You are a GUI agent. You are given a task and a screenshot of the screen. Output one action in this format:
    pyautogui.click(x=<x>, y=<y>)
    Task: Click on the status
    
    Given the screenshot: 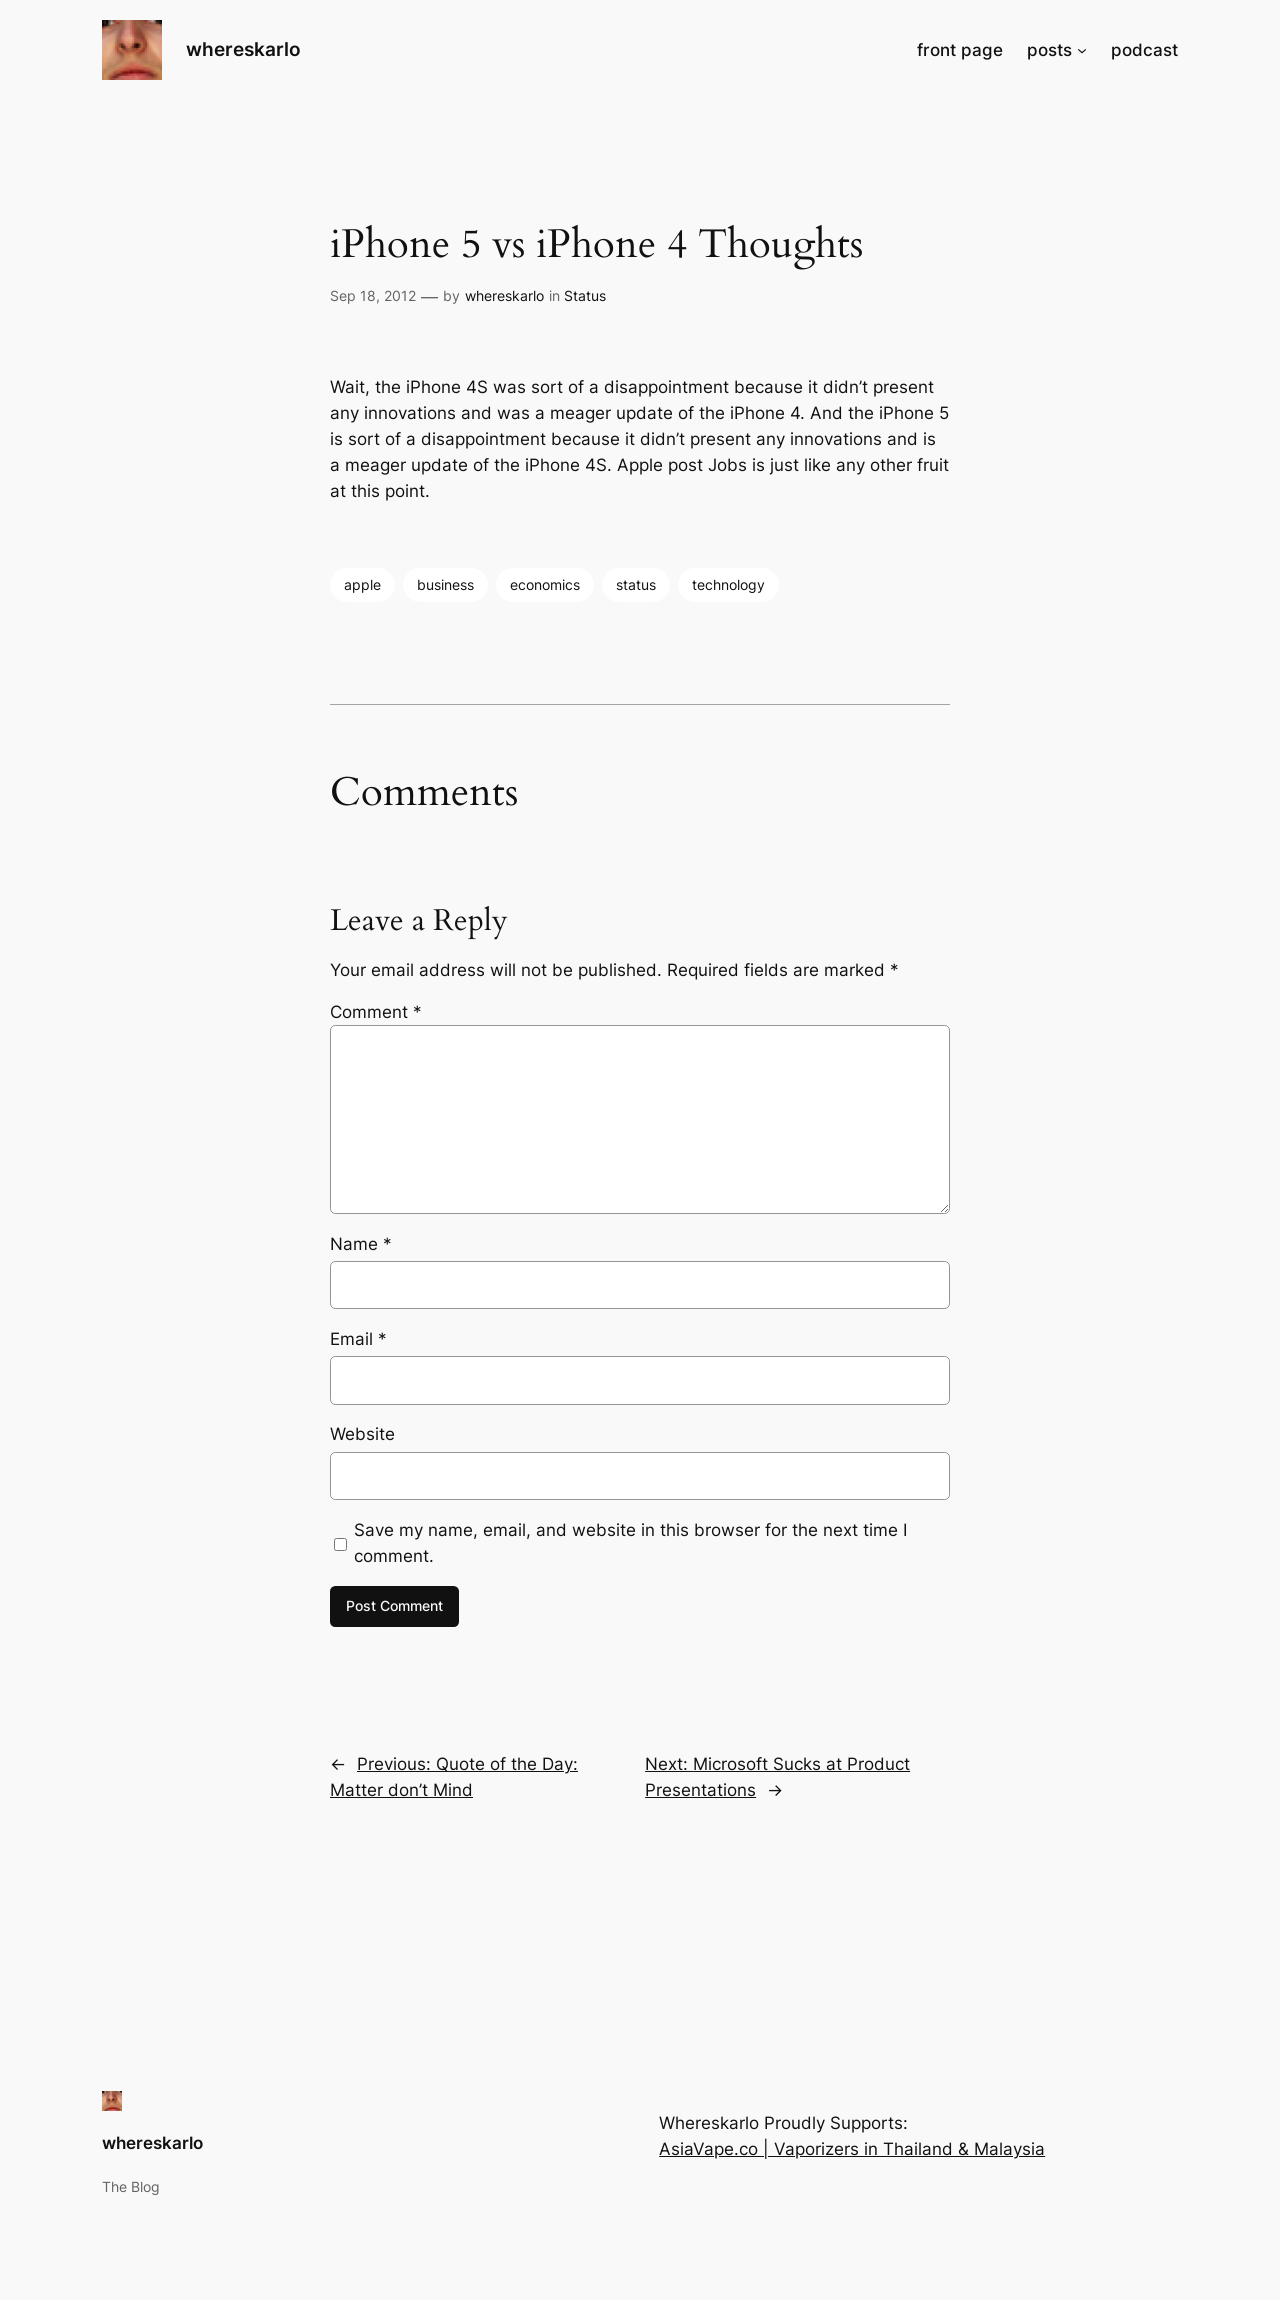 What is the action you would take?
    pyautogui.click(x=636, y=584)
    